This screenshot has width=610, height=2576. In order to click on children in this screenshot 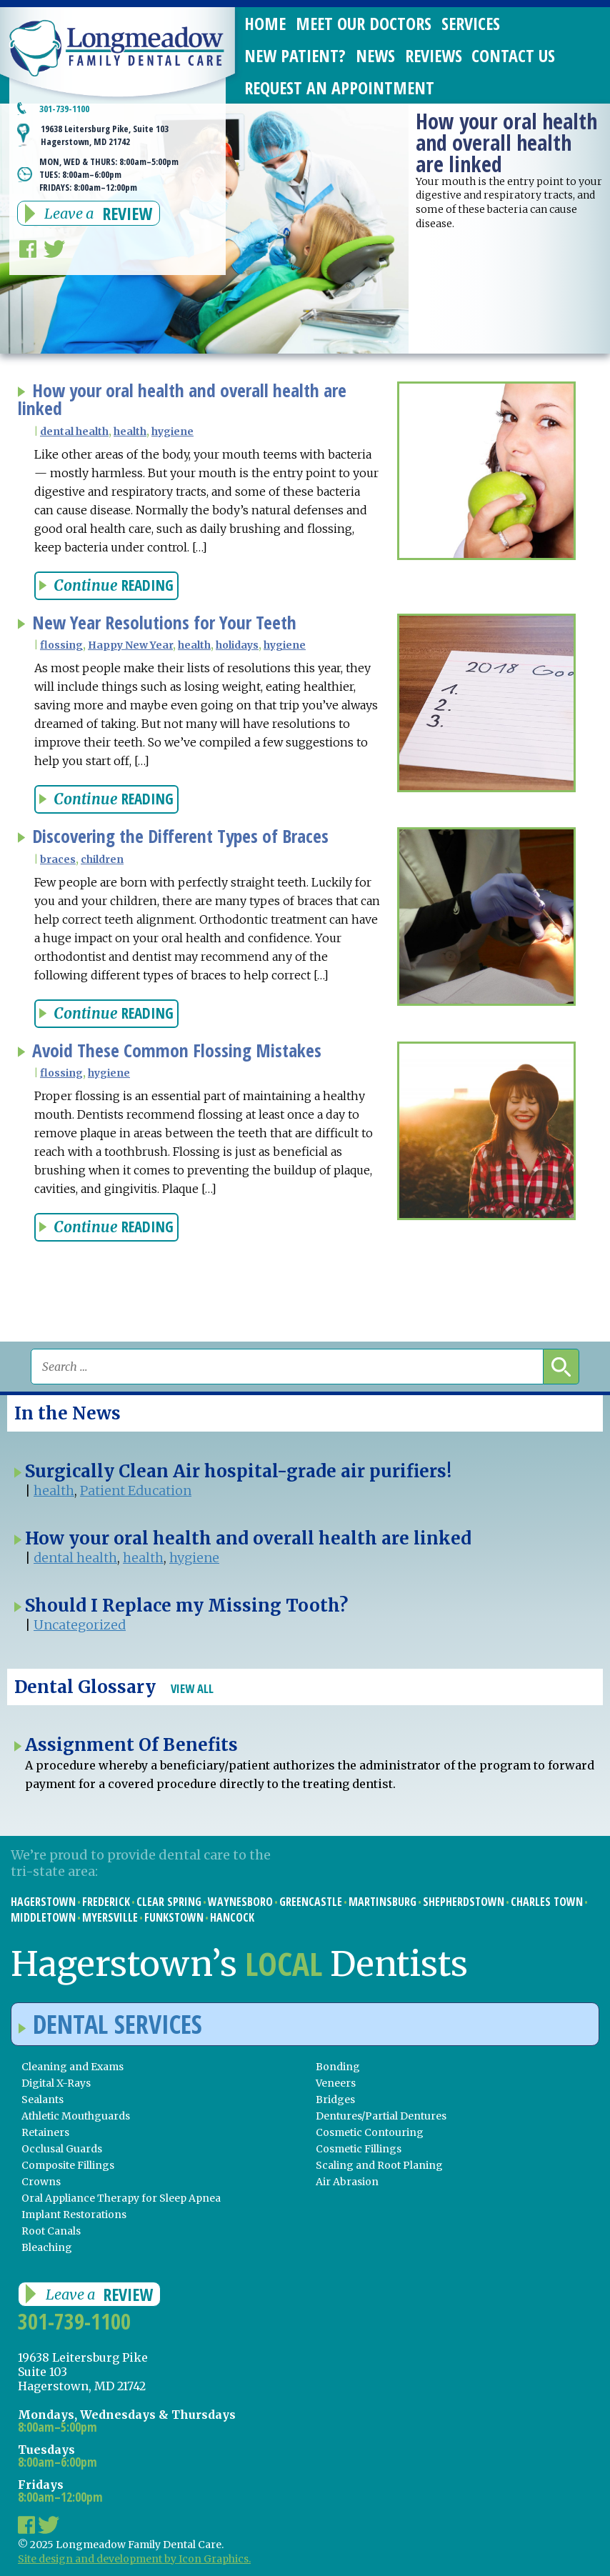, I will do `click(102, 859)`.